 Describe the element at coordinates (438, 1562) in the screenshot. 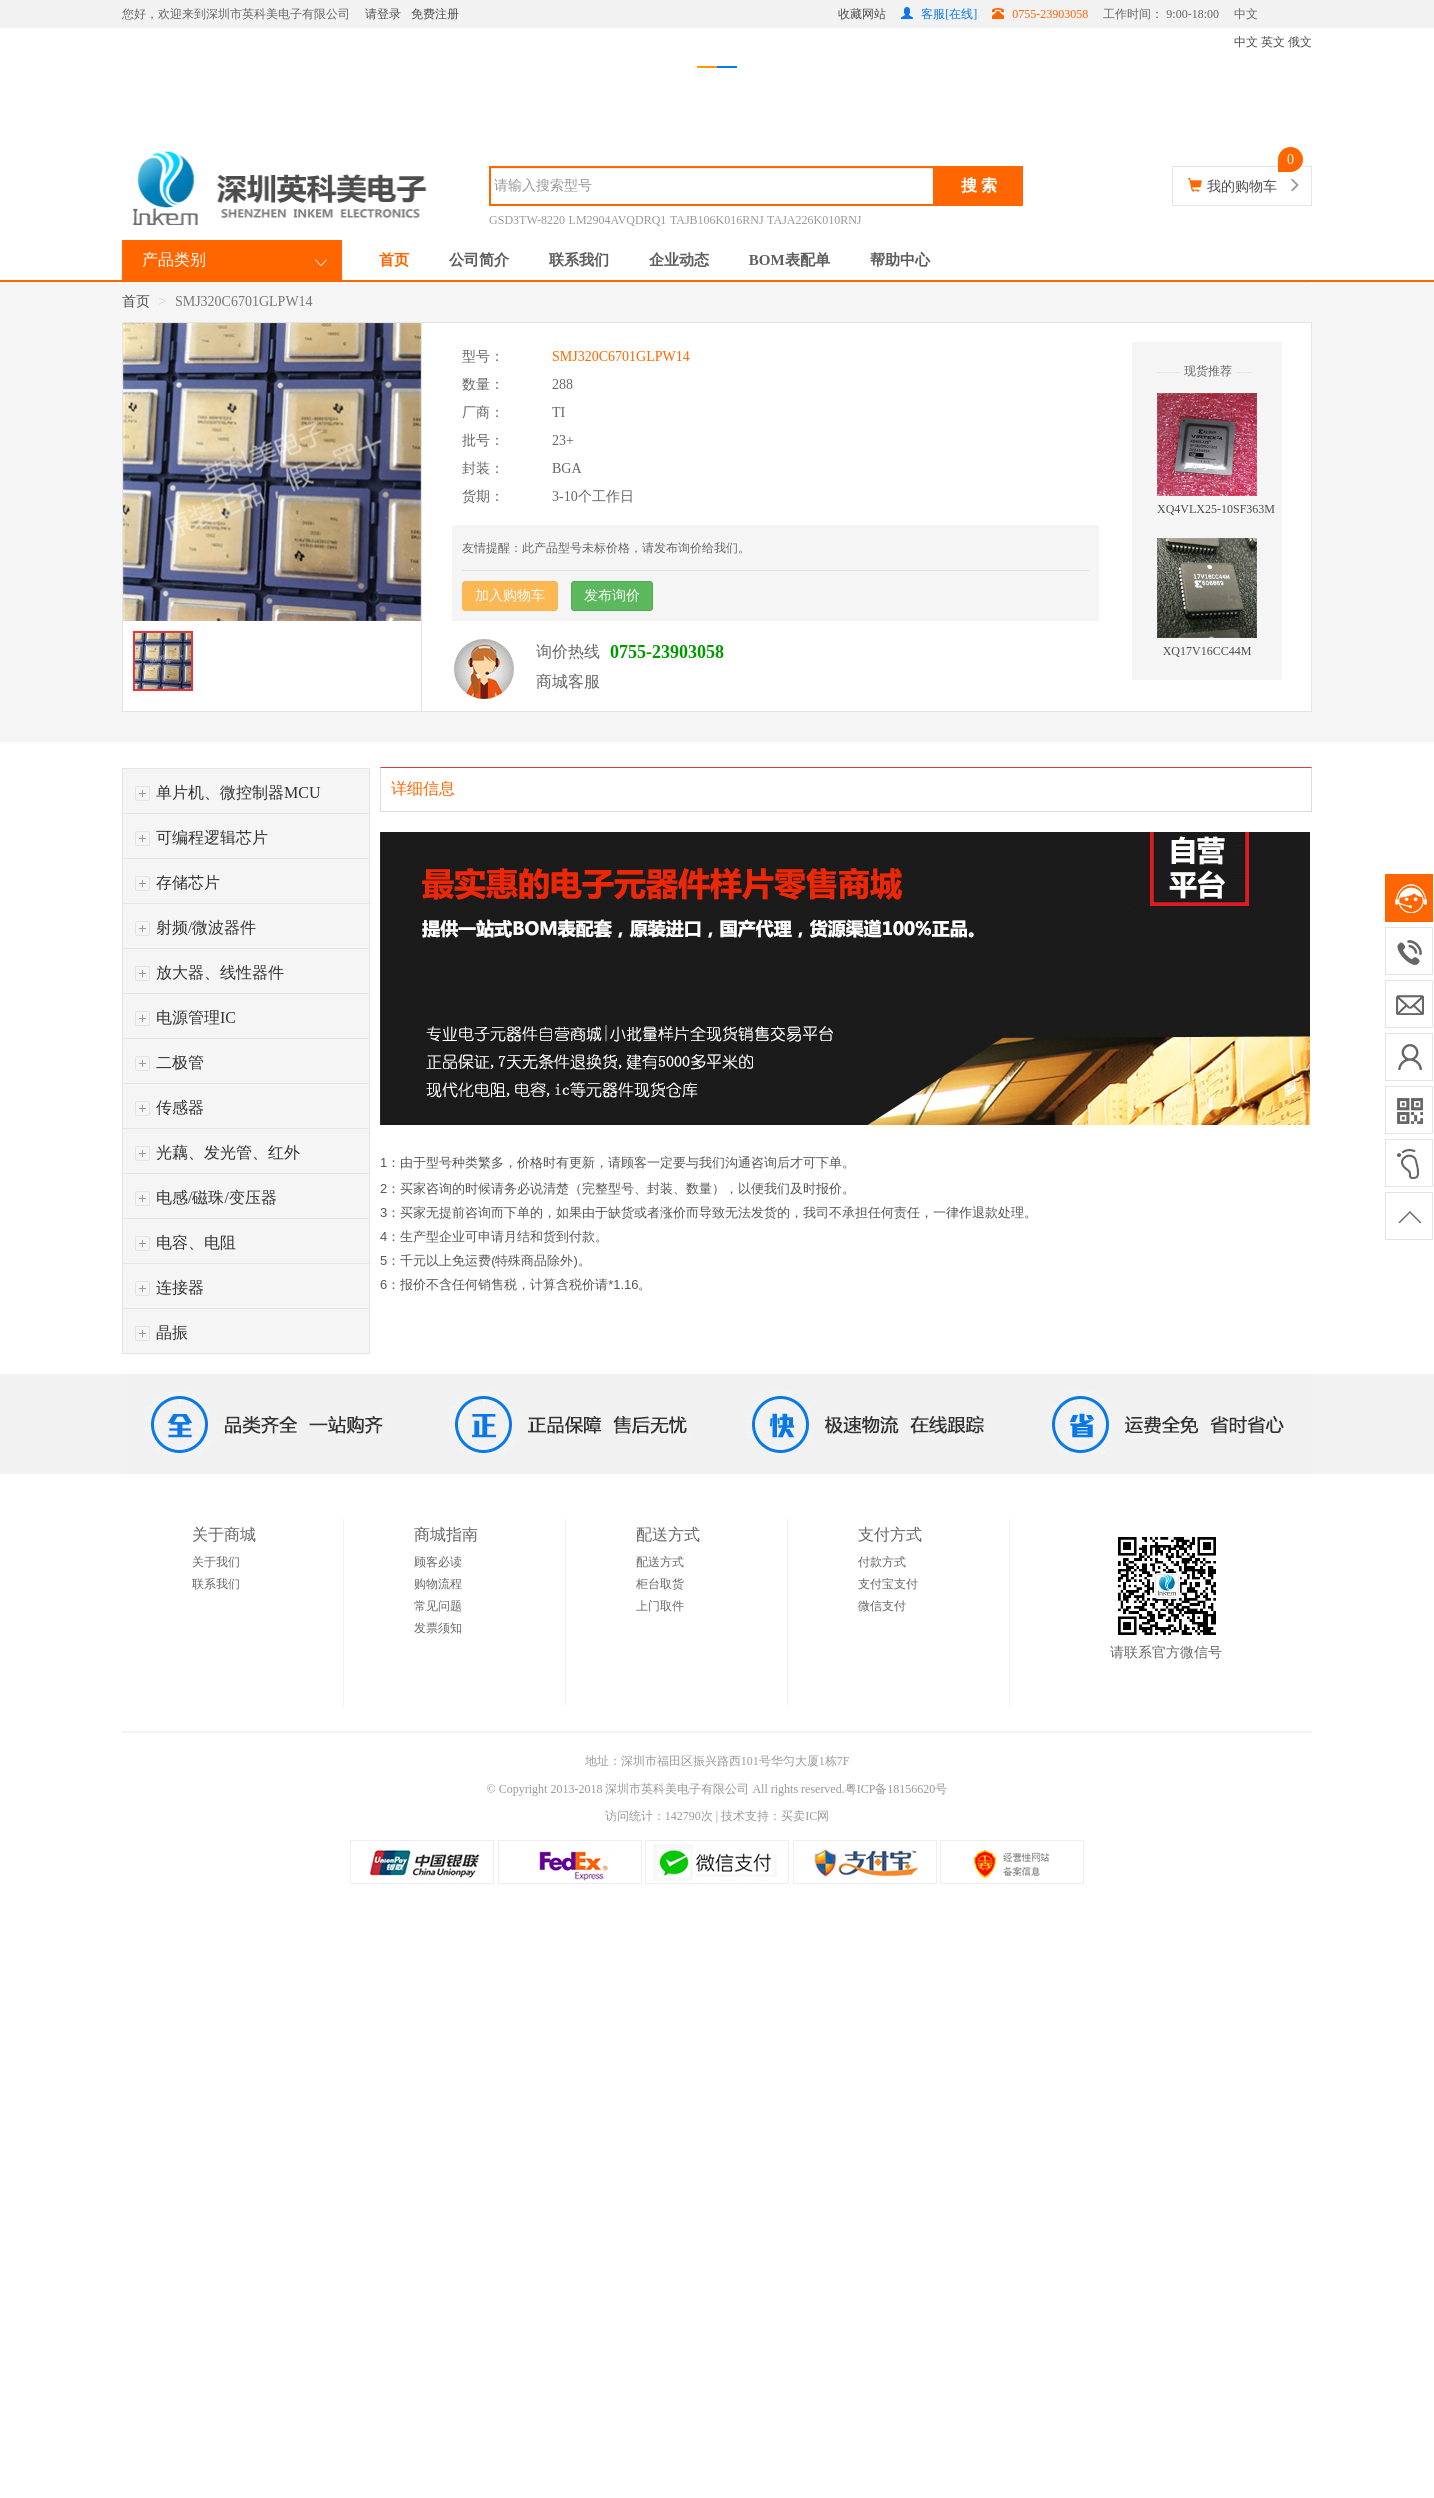

I see `顾客必读` at that location.